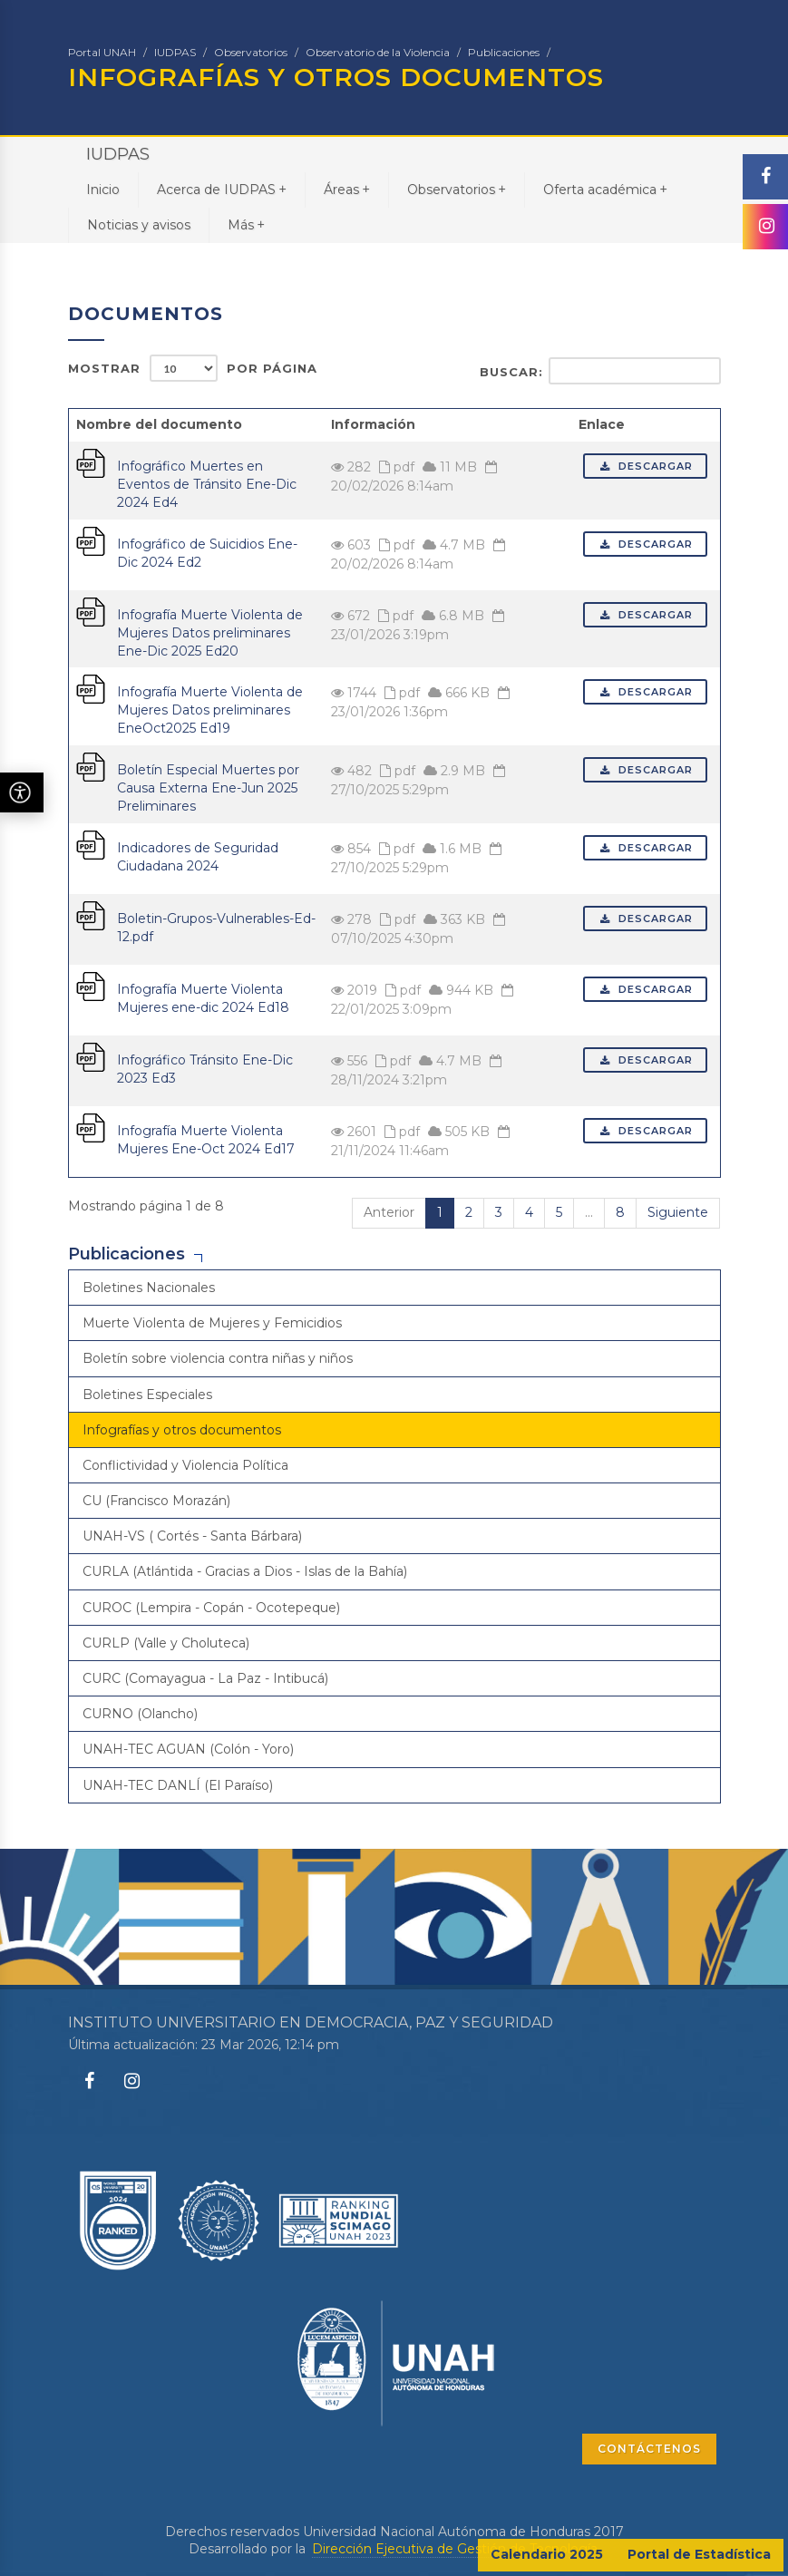  Describe the element at coordinates (207, 484) in the screenshot. I see `Infográfico Muertes en Eventos de Tránsito Ene-Dic 2024 Ed4` at that location.